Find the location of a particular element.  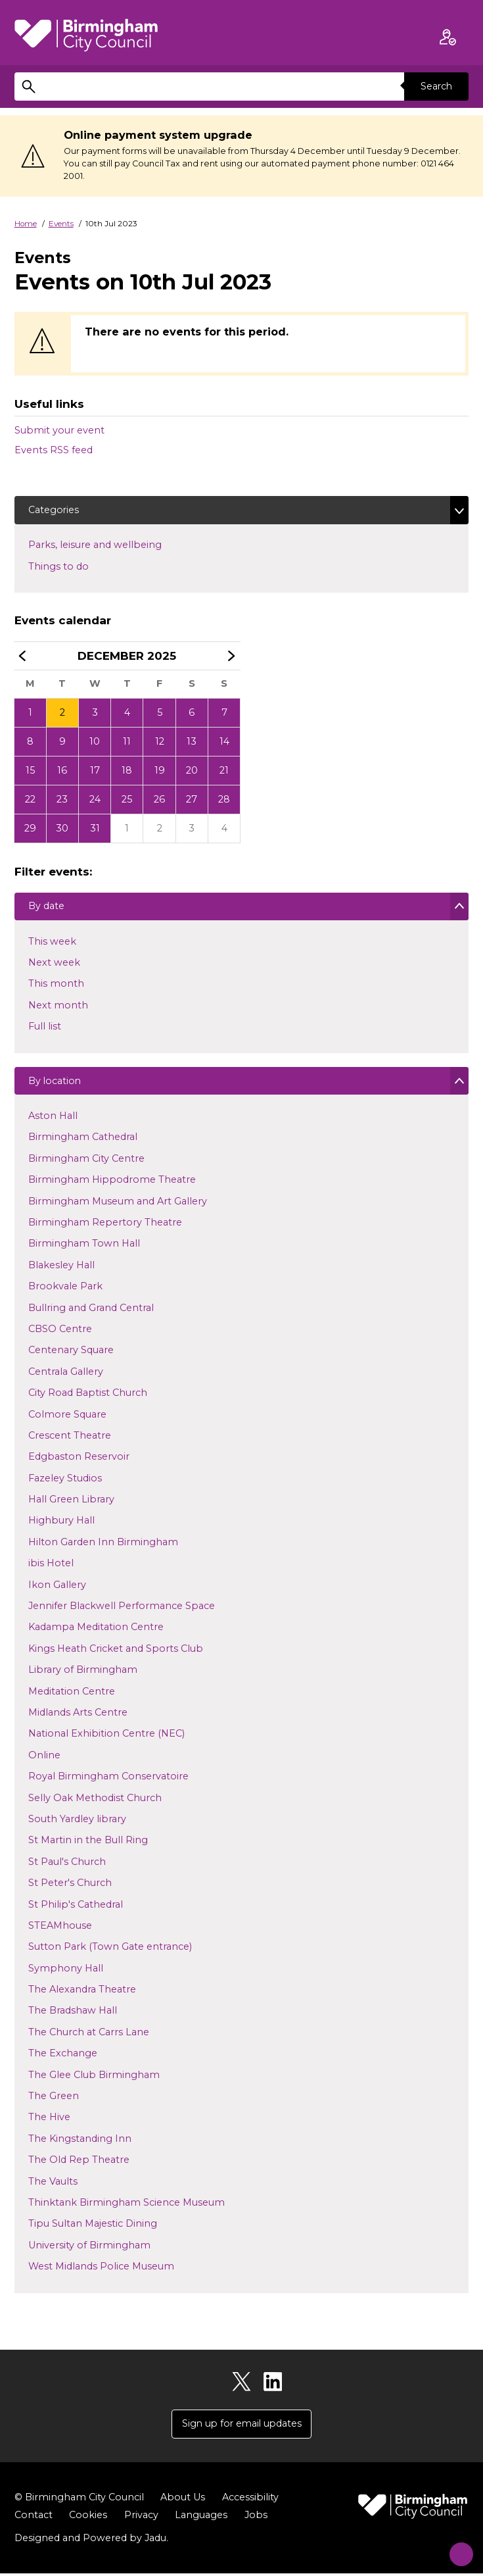

Accessibility is located at coordinates (250, 2500).